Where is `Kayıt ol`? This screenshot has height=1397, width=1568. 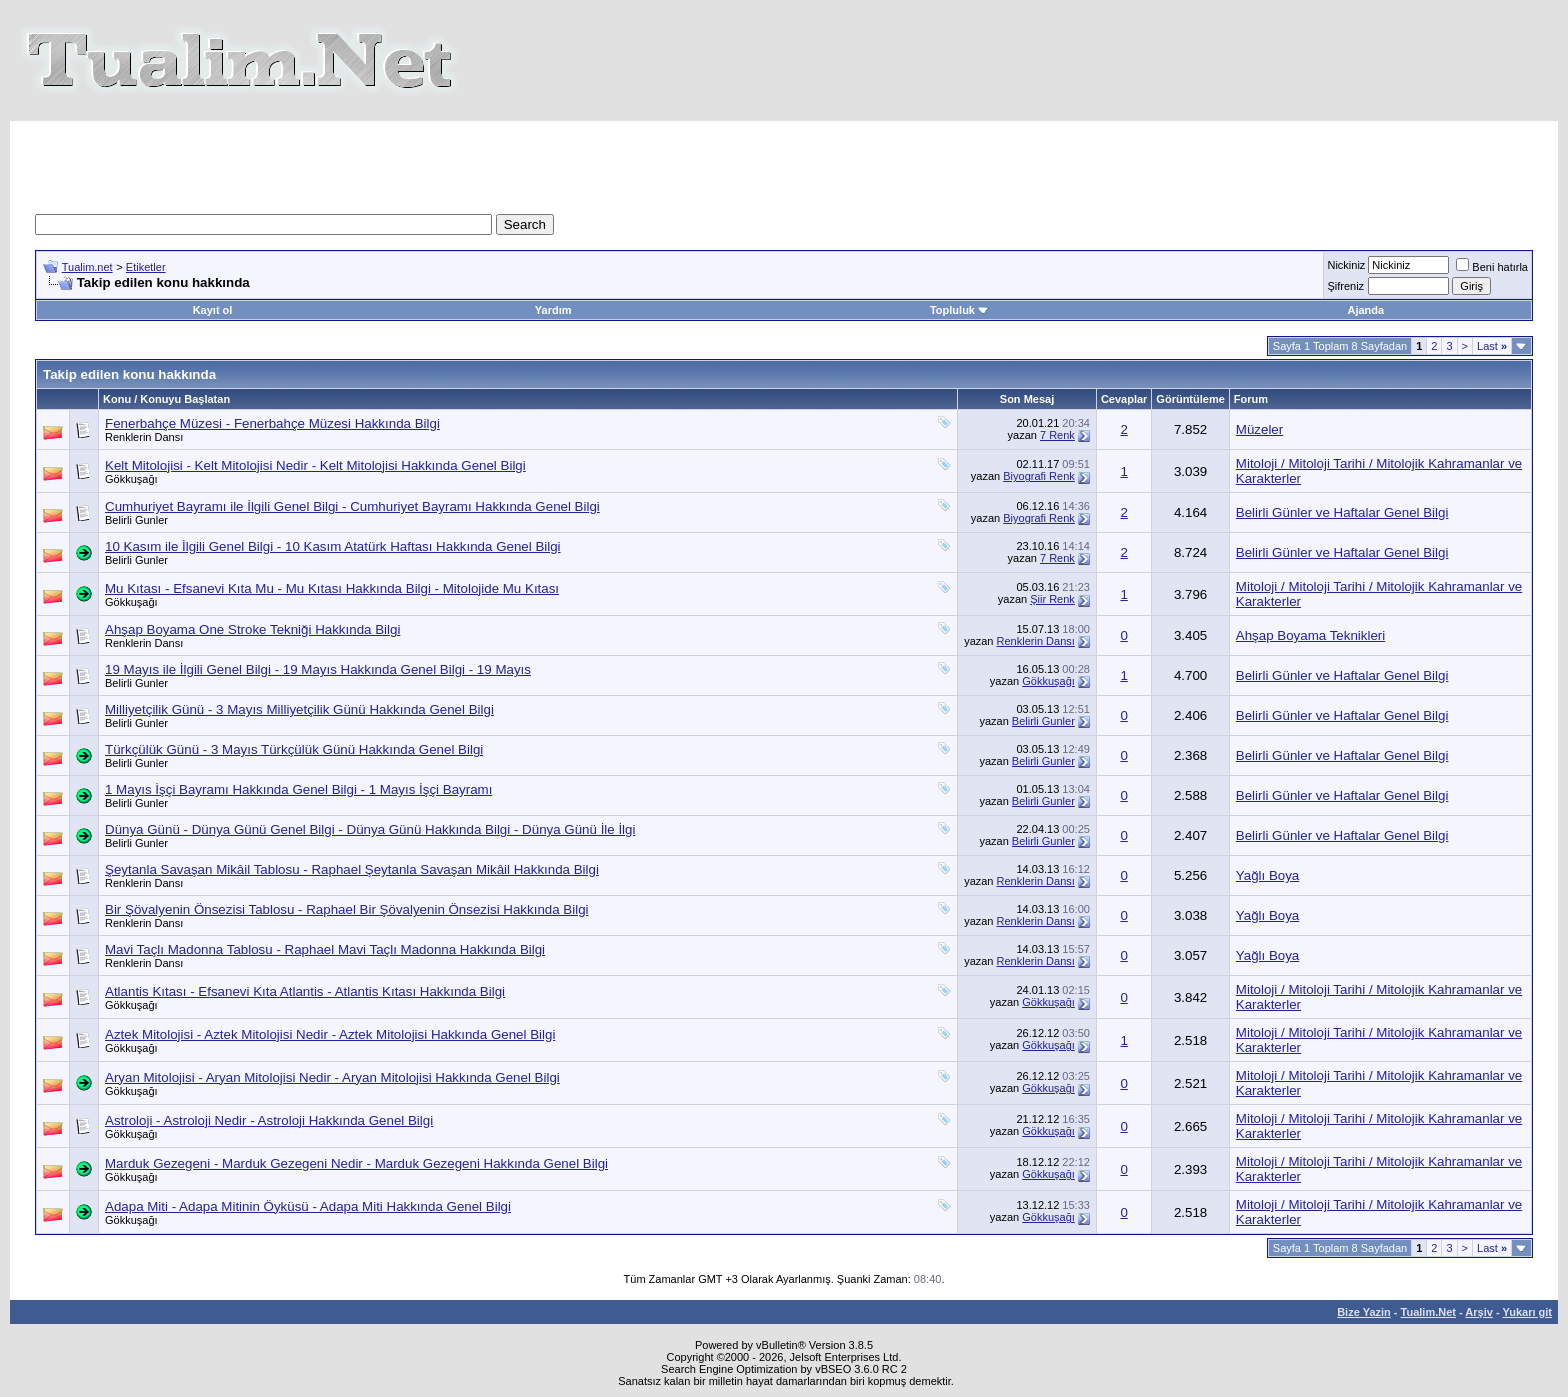 Kayıt ol is located at coordinates (213, 310).